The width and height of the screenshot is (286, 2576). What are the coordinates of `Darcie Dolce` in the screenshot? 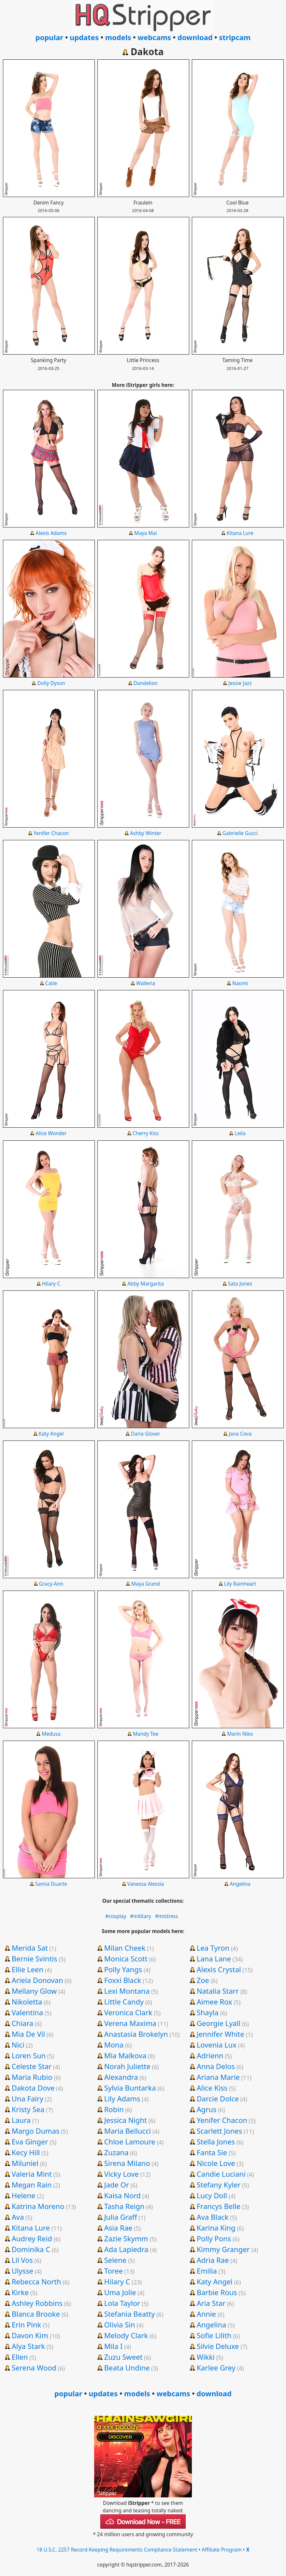 It's located at (218, 2098).